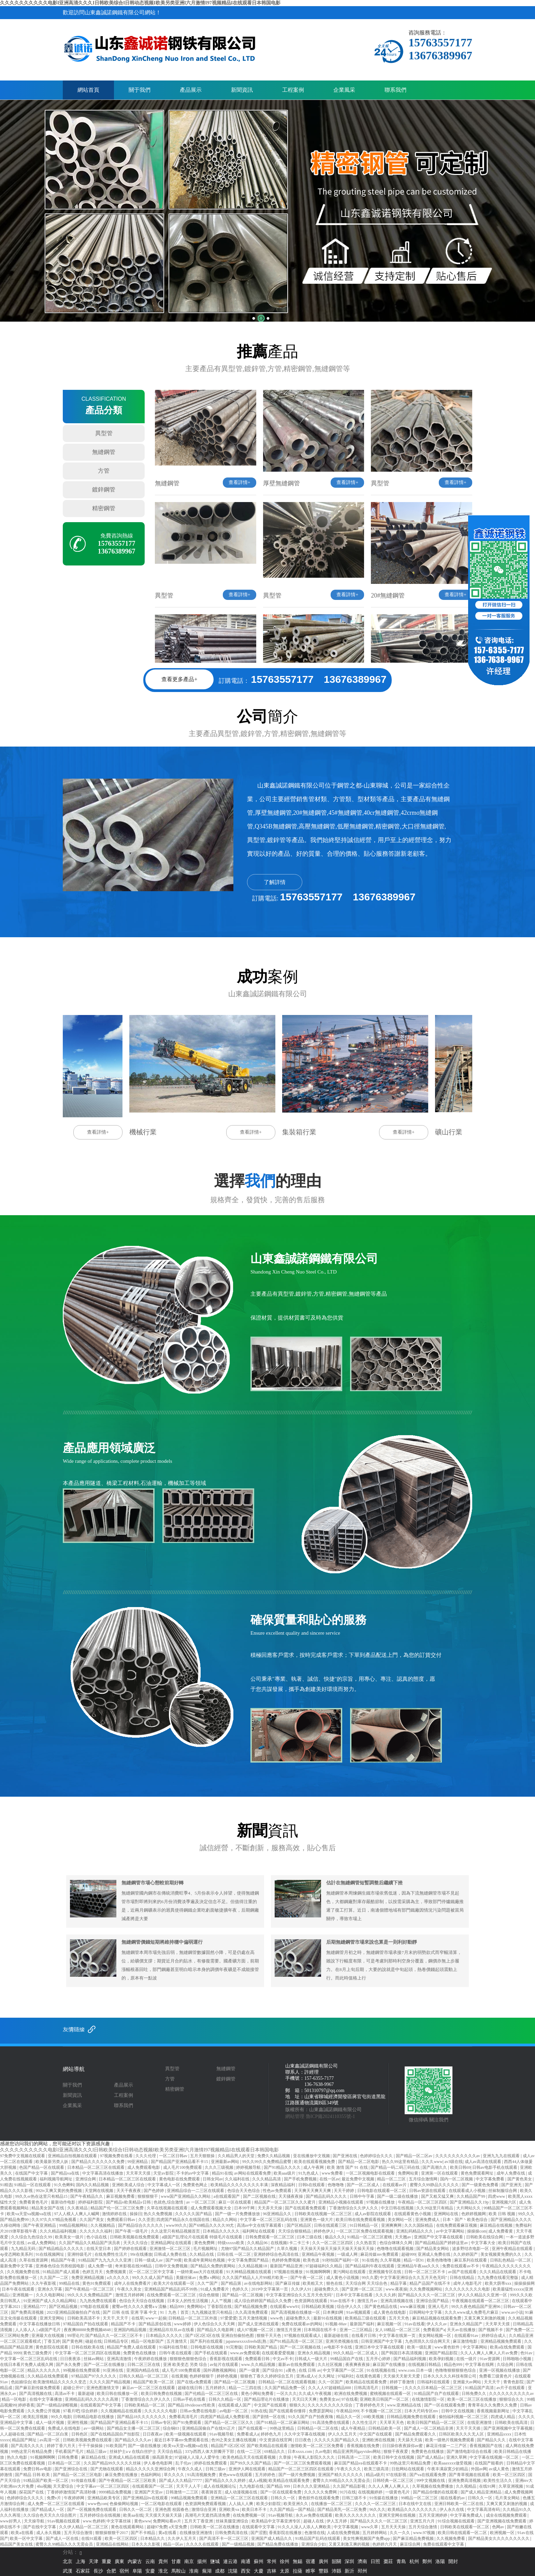  What do you see at coordinates (212, 2312) in the screenshot?
I see `九九视频这里只有精品` at bounding box center [212, 2312].